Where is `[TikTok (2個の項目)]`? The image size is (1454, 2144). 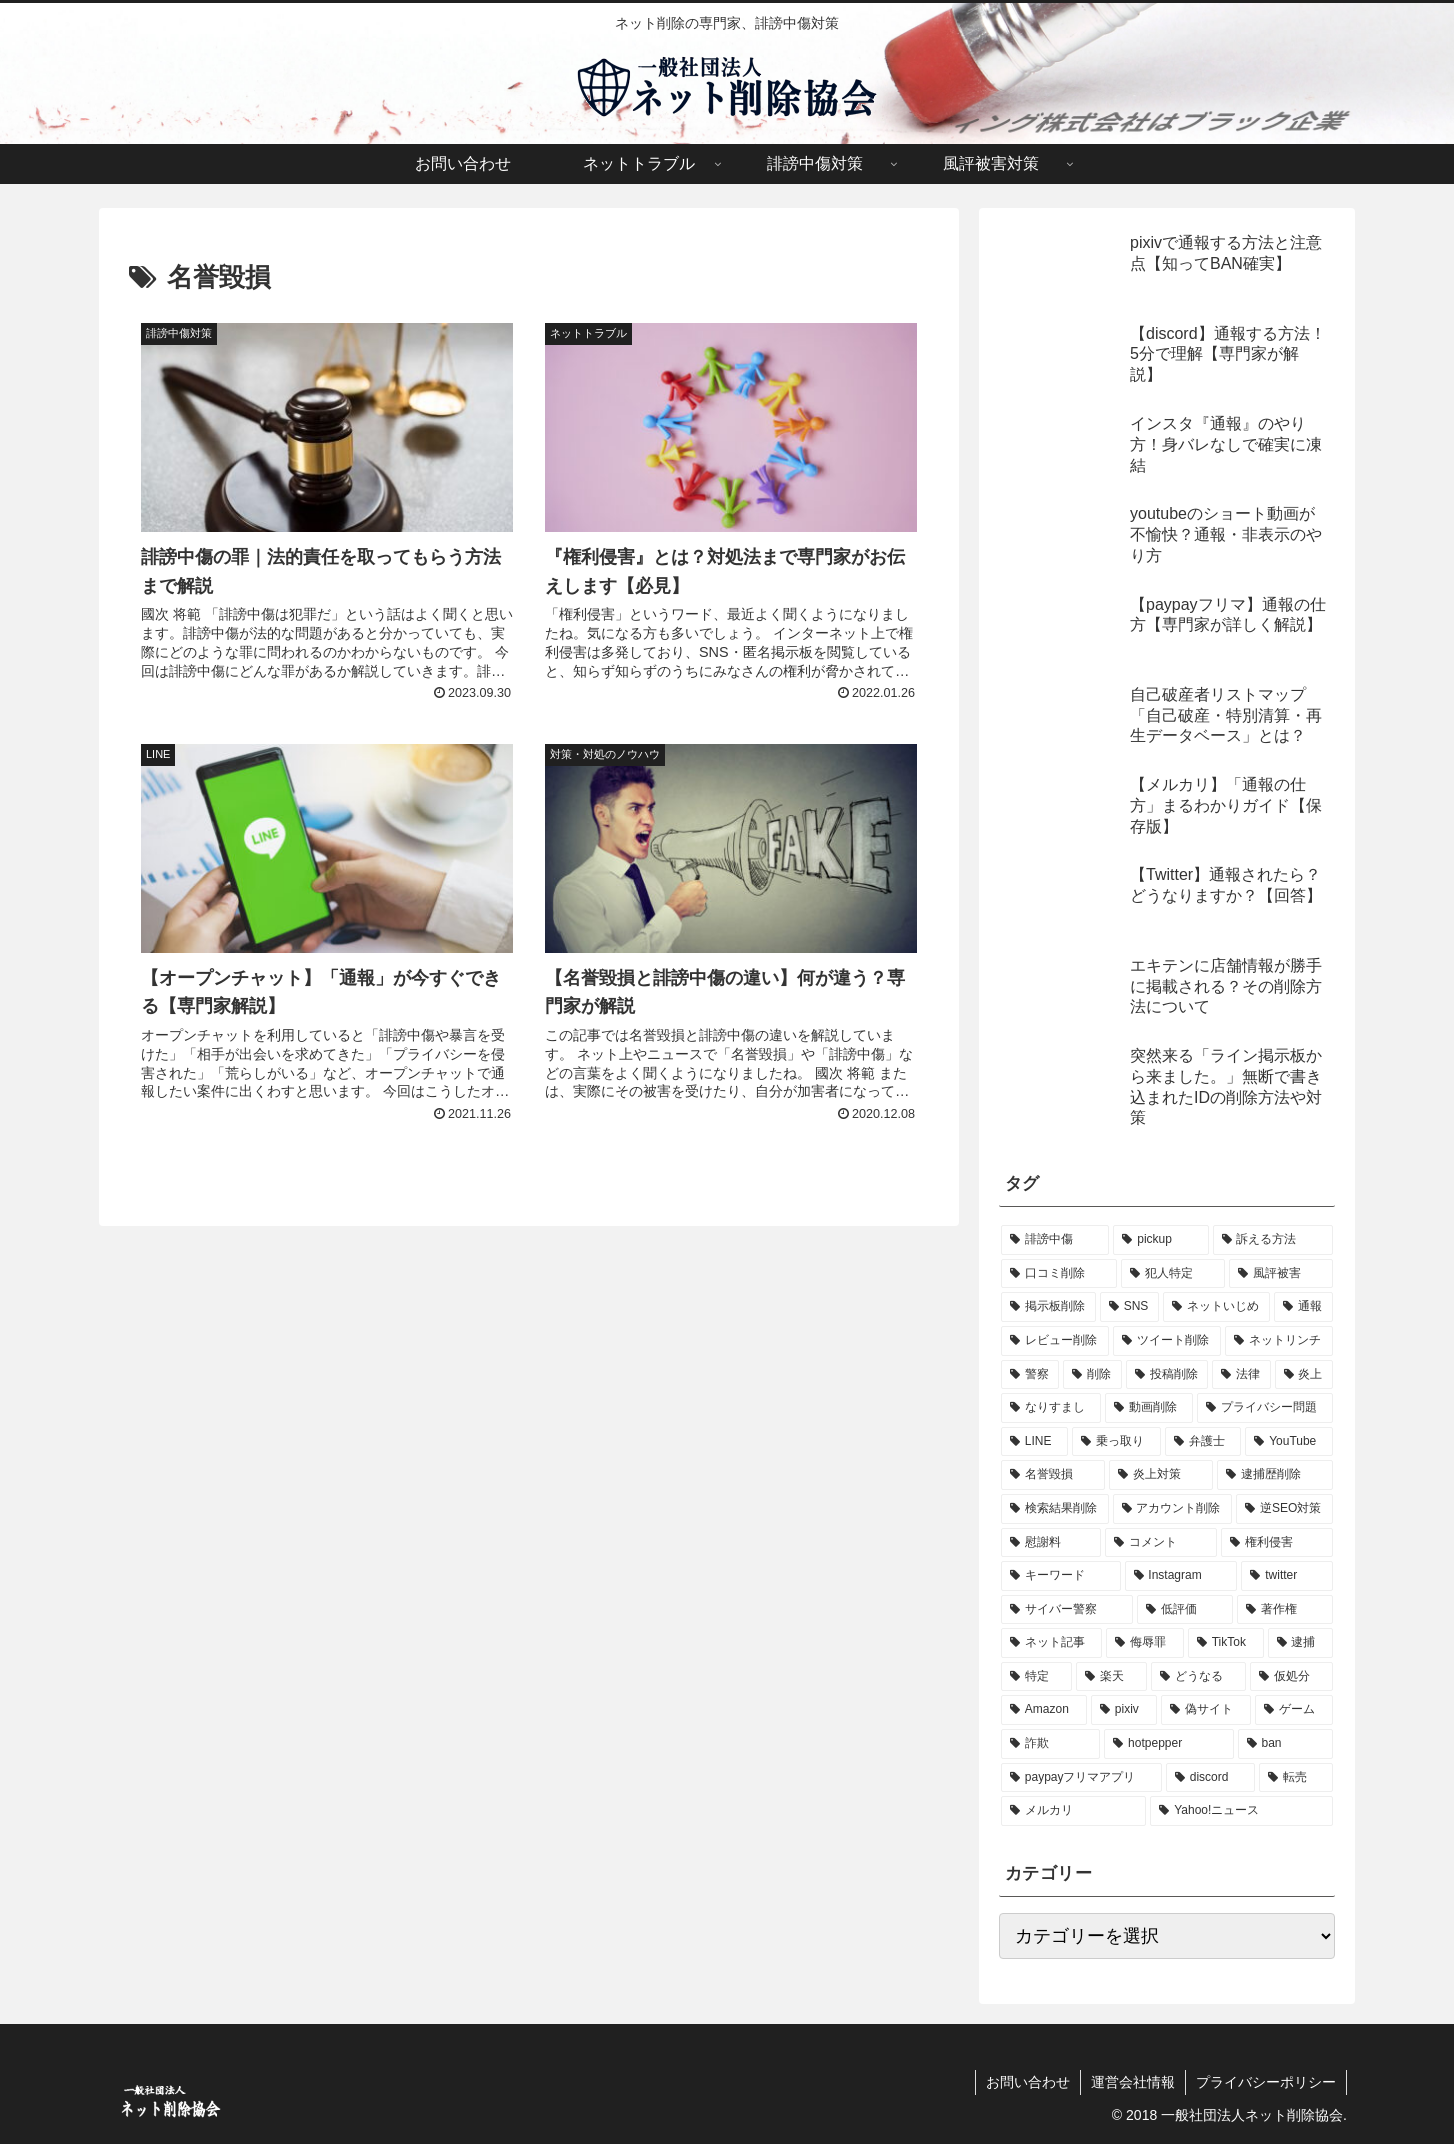 [TikTok (2個の項目)] is located at coordinates (1226, 1643).